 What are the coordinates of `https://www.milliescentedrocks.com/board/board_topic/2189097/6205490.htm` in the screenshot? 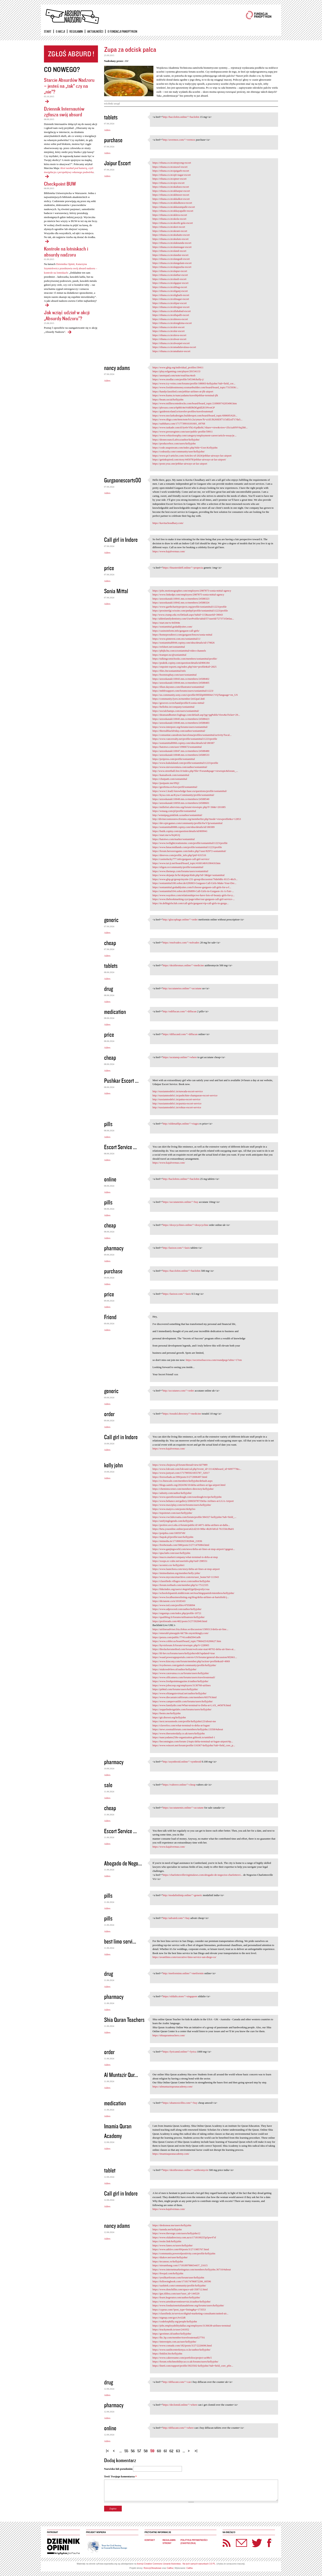 It's located at (194, 403).